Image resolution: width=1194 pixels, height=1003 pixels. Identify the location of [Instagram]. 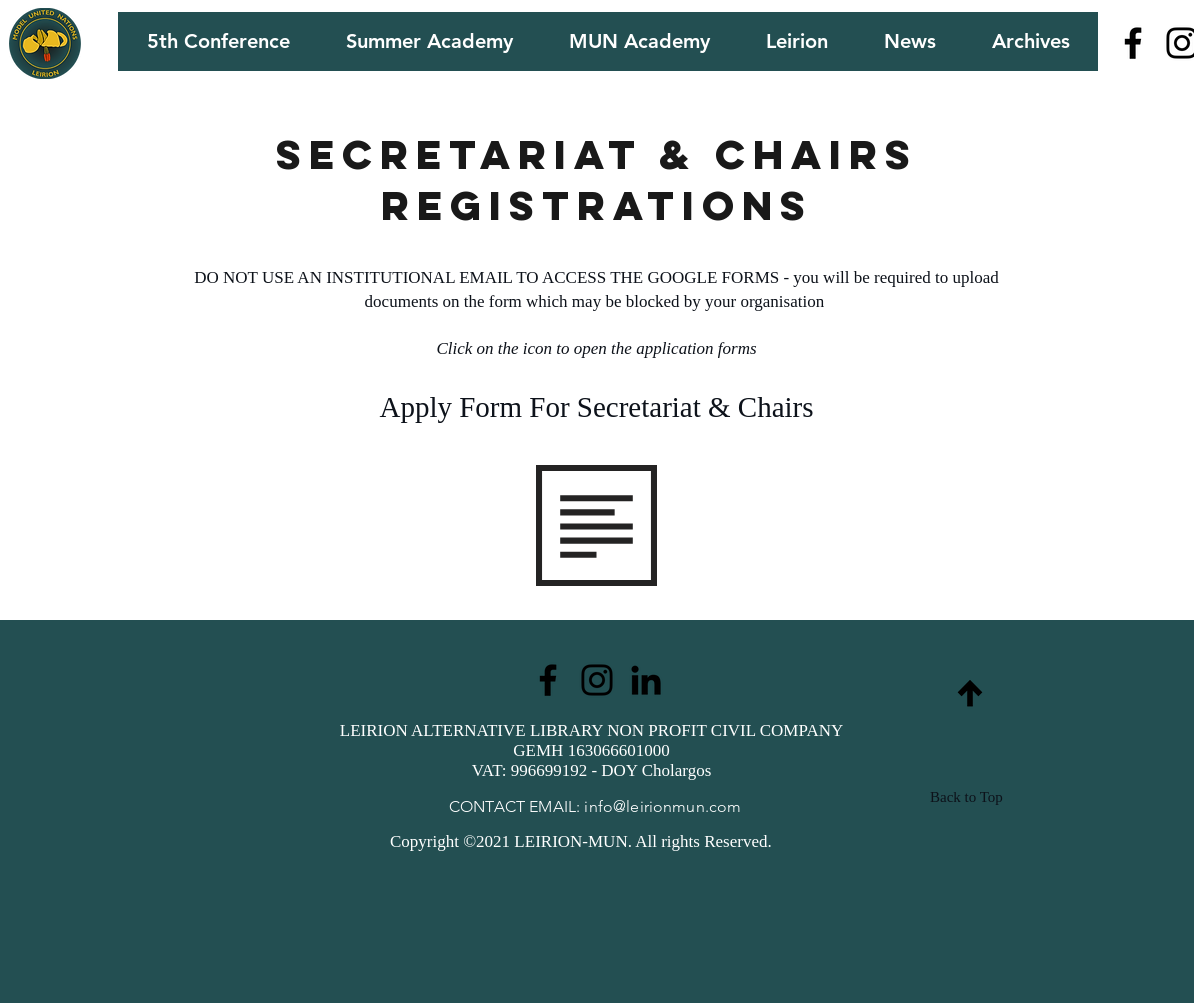
(597, 680).